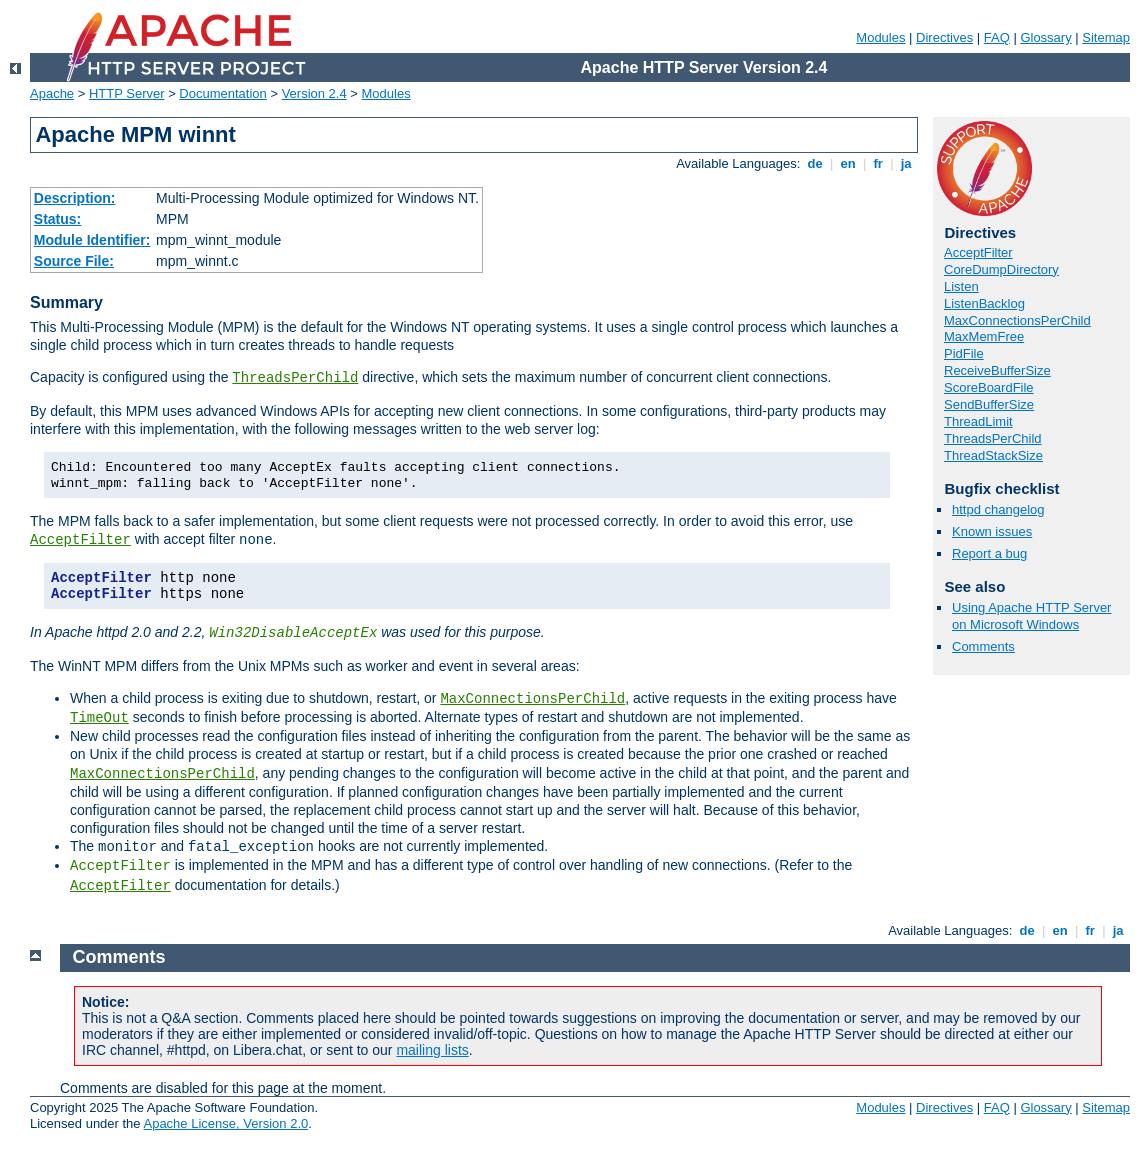 Image resolution: width=1144 pixels, height=1159 pixels. Describe the element at coordinates (944, 37) in the screenshot. I see `Directives` at that location.